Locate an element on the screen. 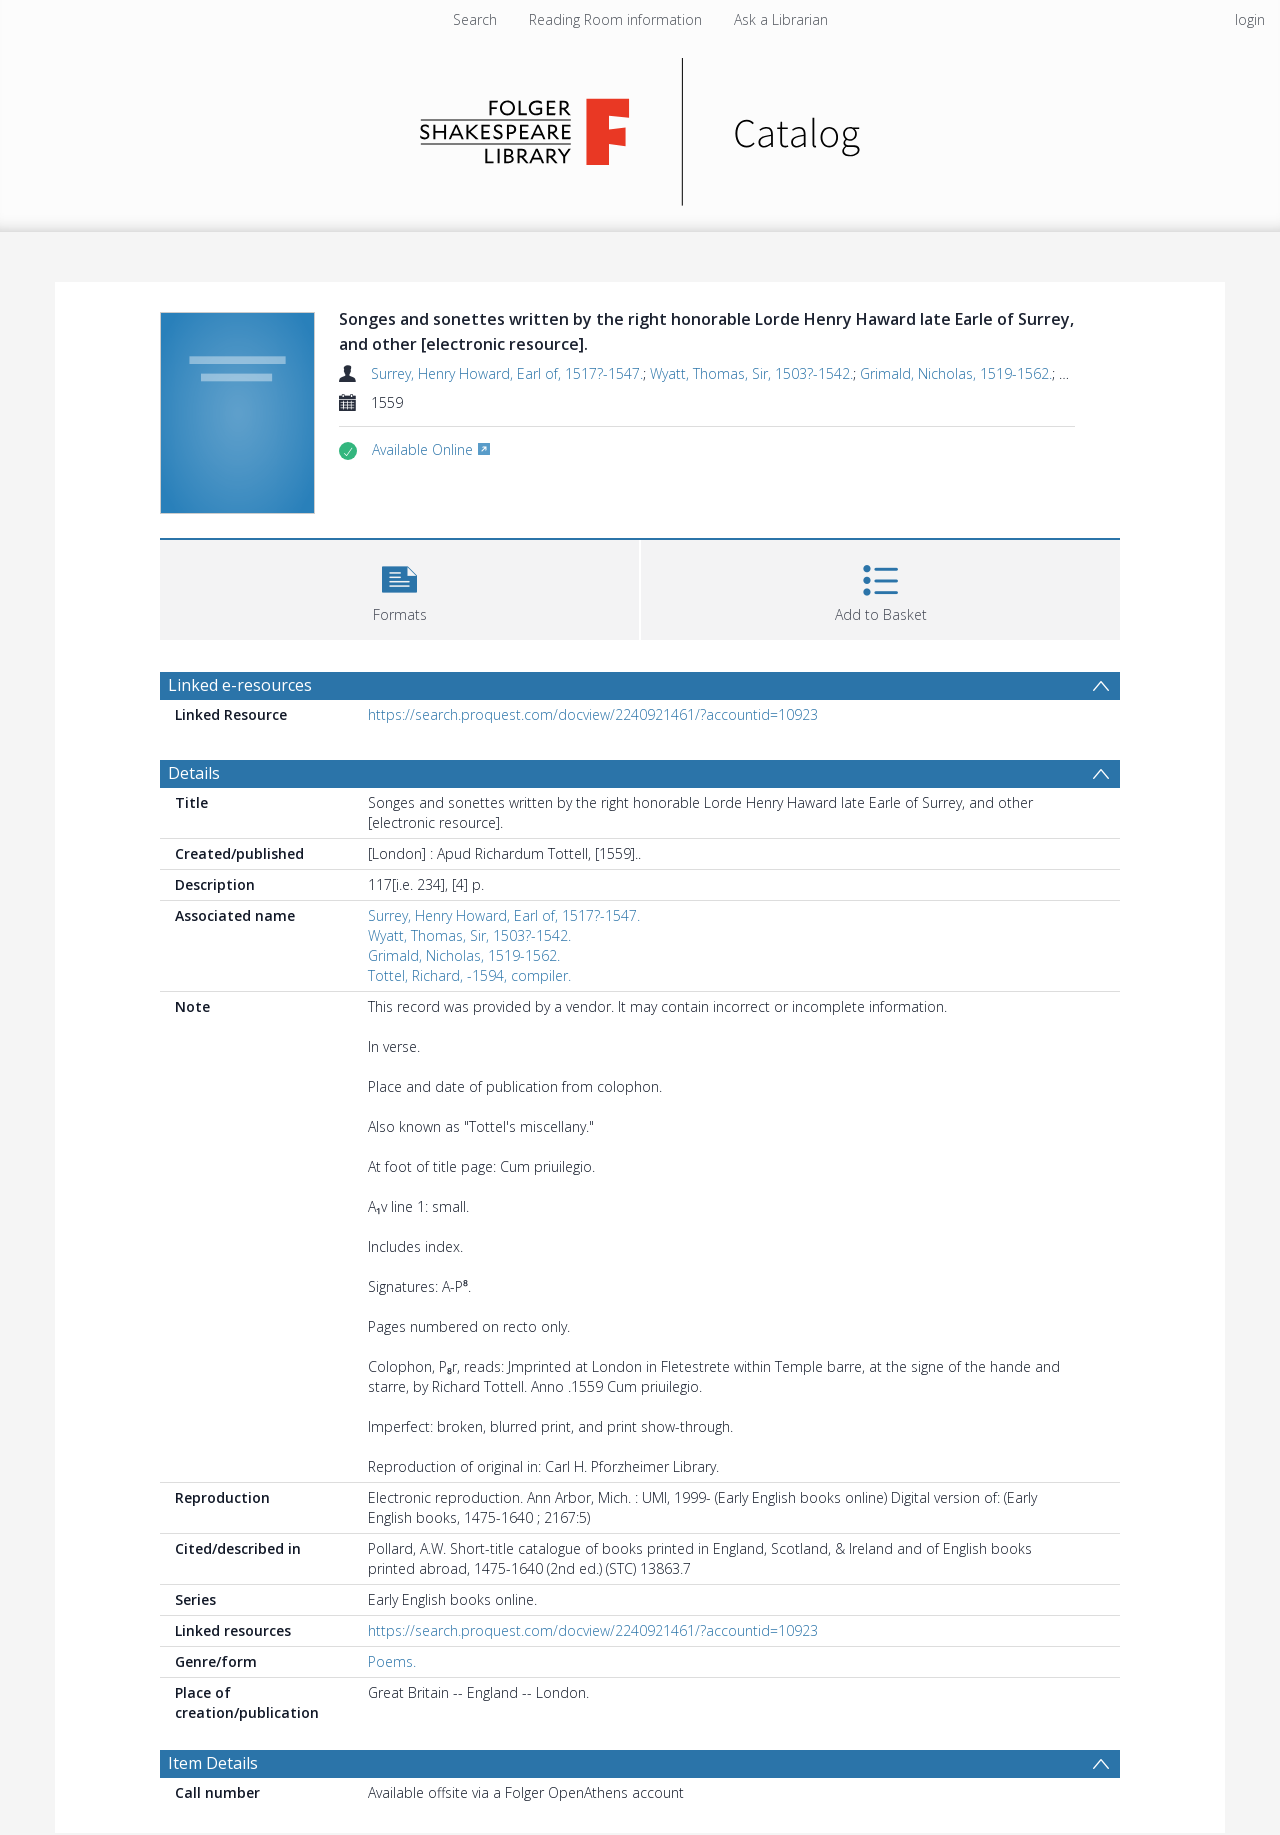 This screenshot has height=1835, width=1280. Wyatt, Thomas, Sir, 1503?-1542. is located at coordinates (751, 373).